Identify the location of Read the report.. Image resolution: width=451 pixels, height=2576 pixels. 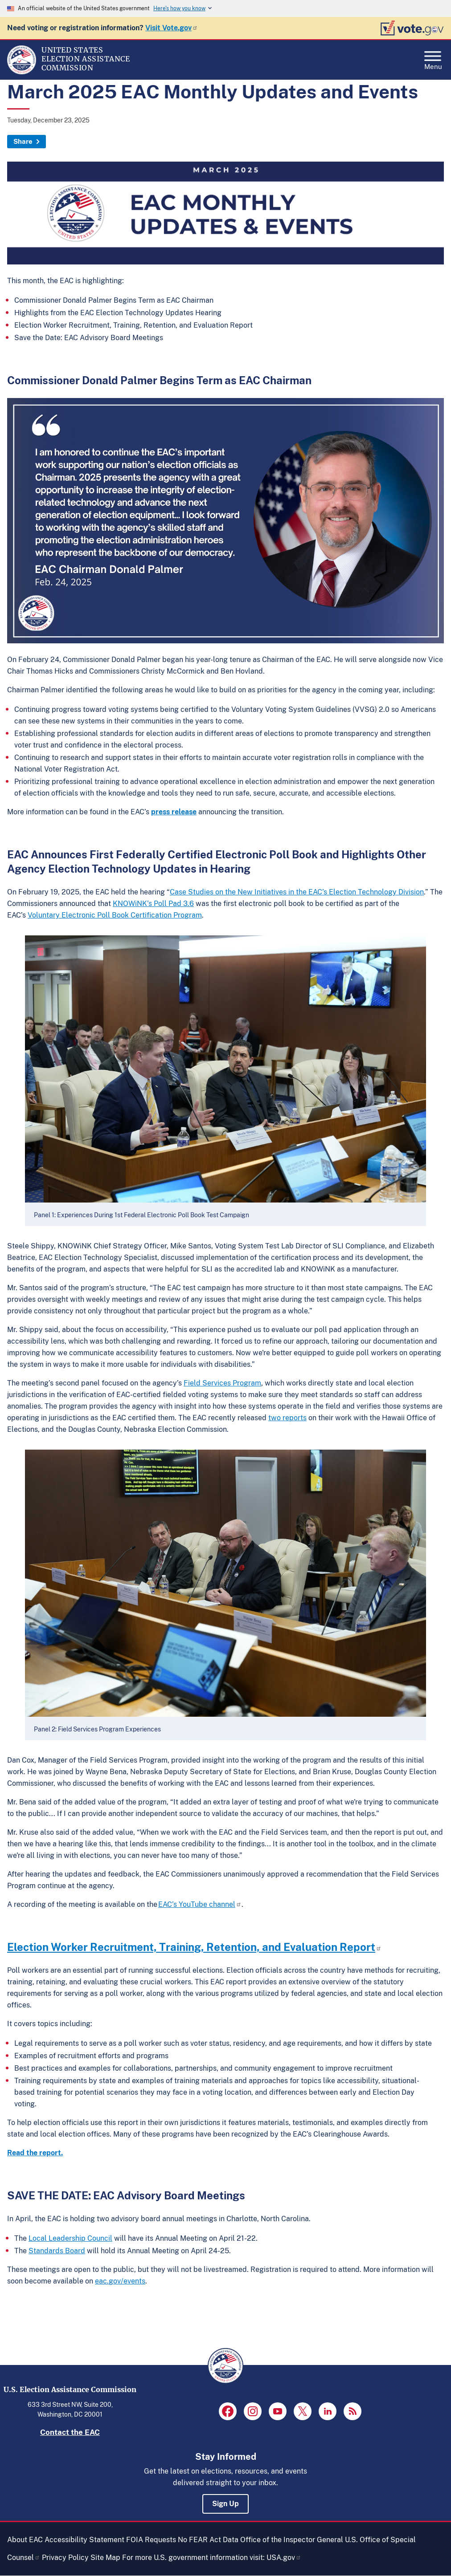
(35, 2153).